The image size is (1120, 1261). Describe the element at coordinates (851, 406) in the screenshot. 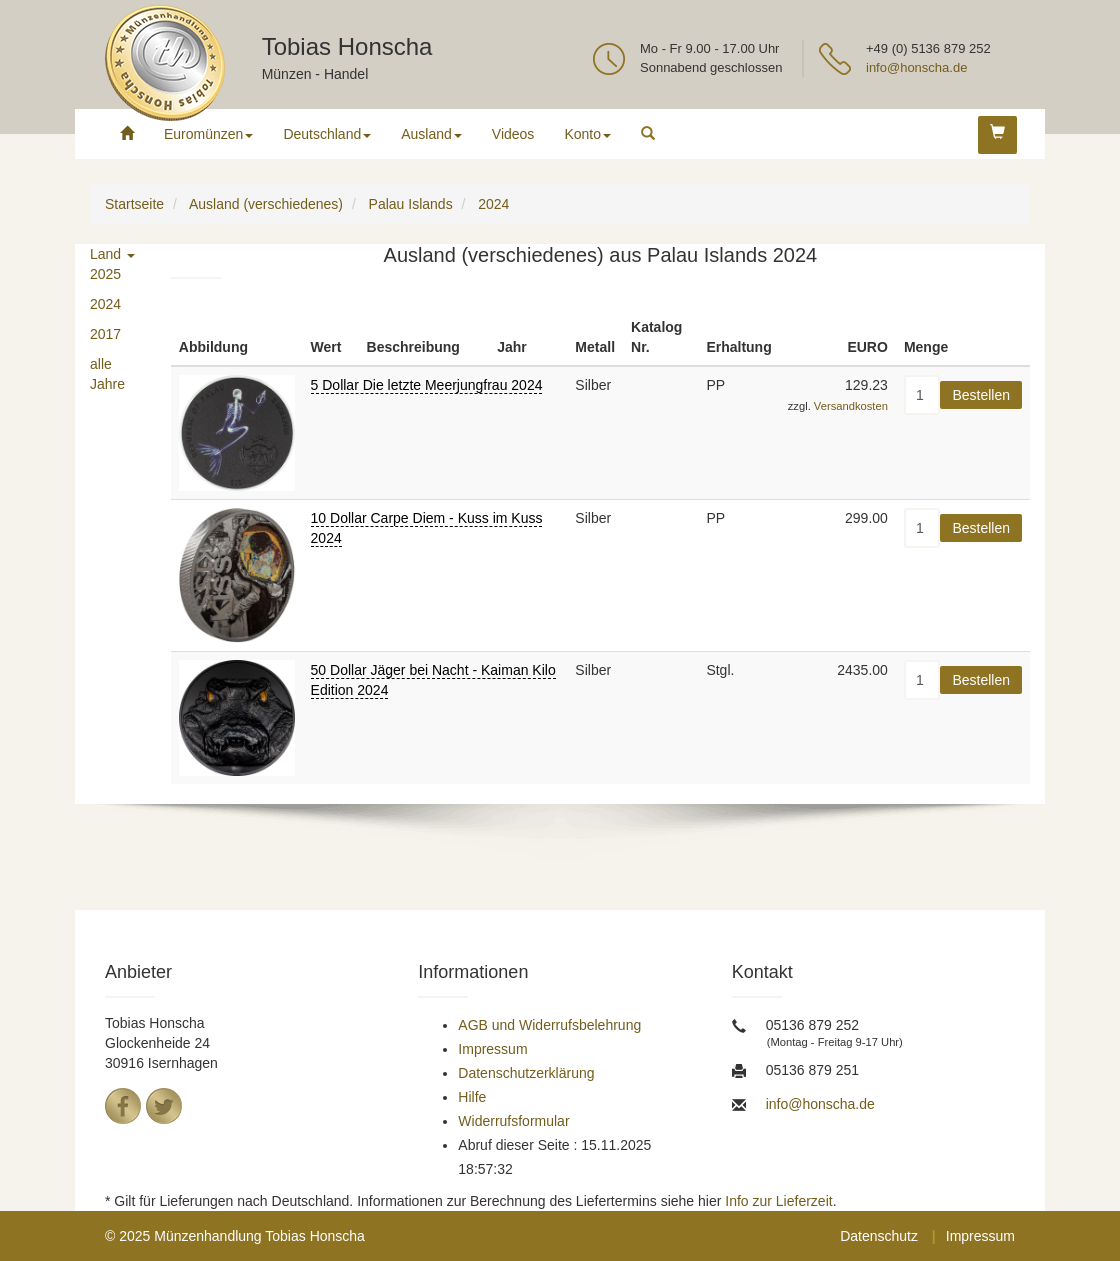

I see `Versandkosten` at that location.